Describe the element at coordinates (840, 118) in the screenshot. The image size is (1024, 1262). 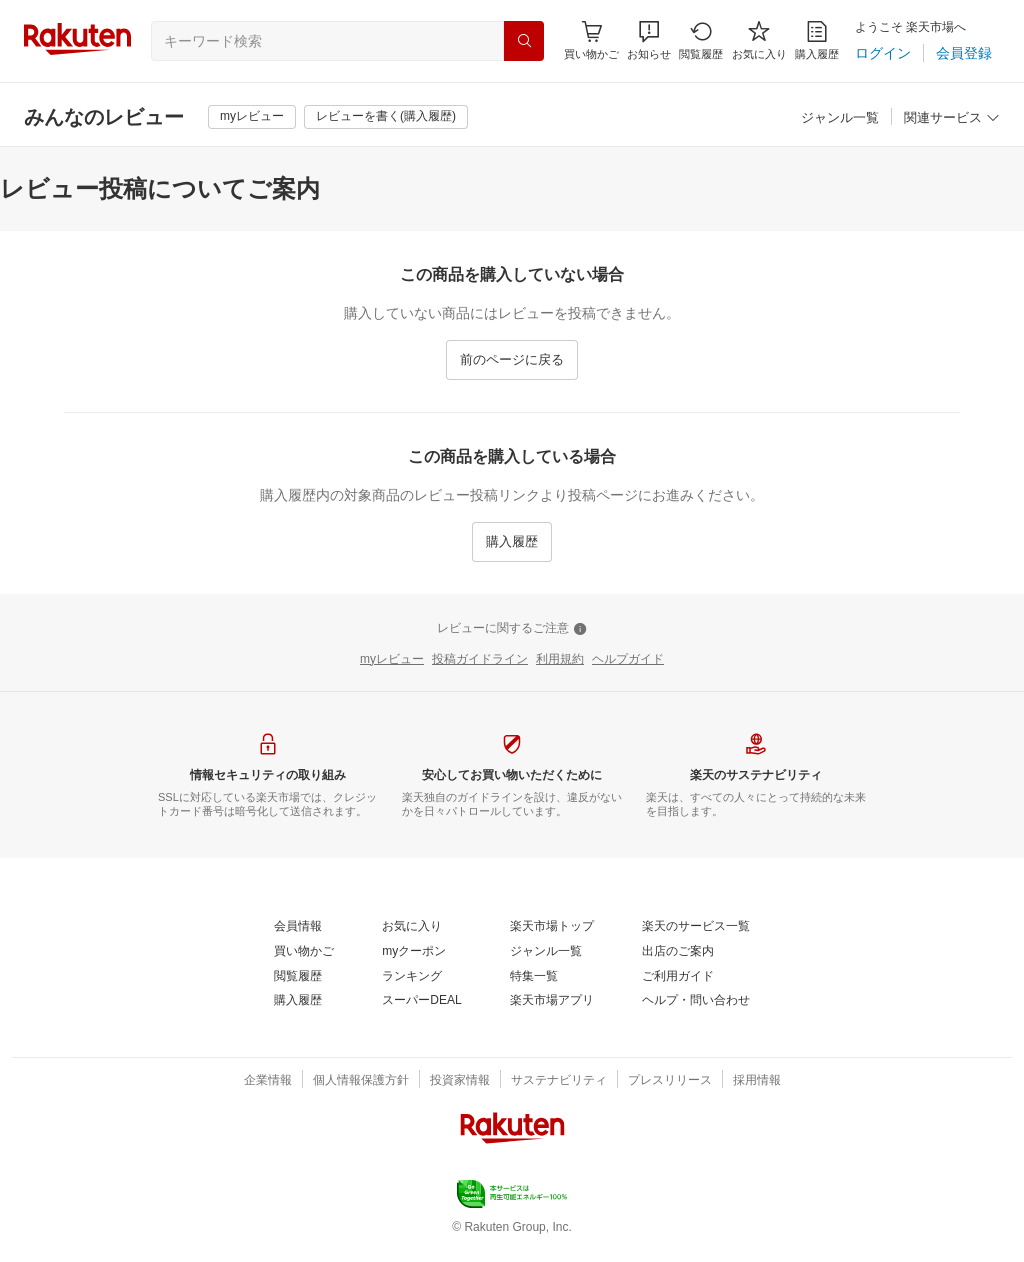
I see `[ジャンル一覧]` at that location.